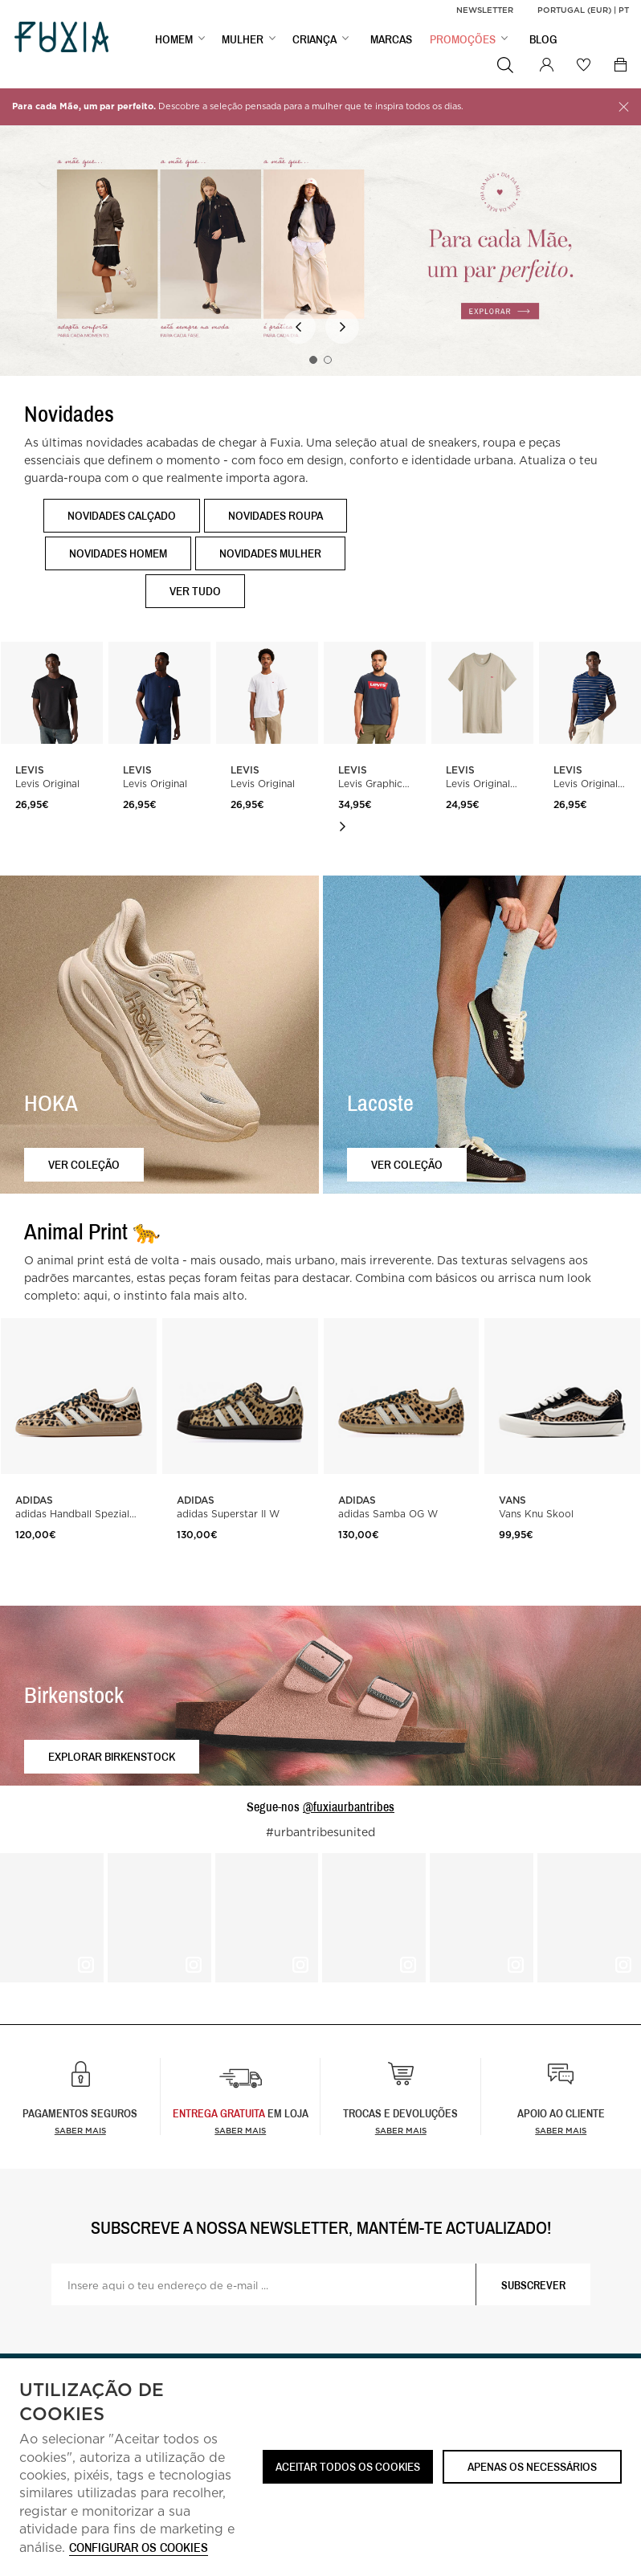  Describe the element at coordinates (174, 40) in the screenshot. I see `HOMEM` at that location.